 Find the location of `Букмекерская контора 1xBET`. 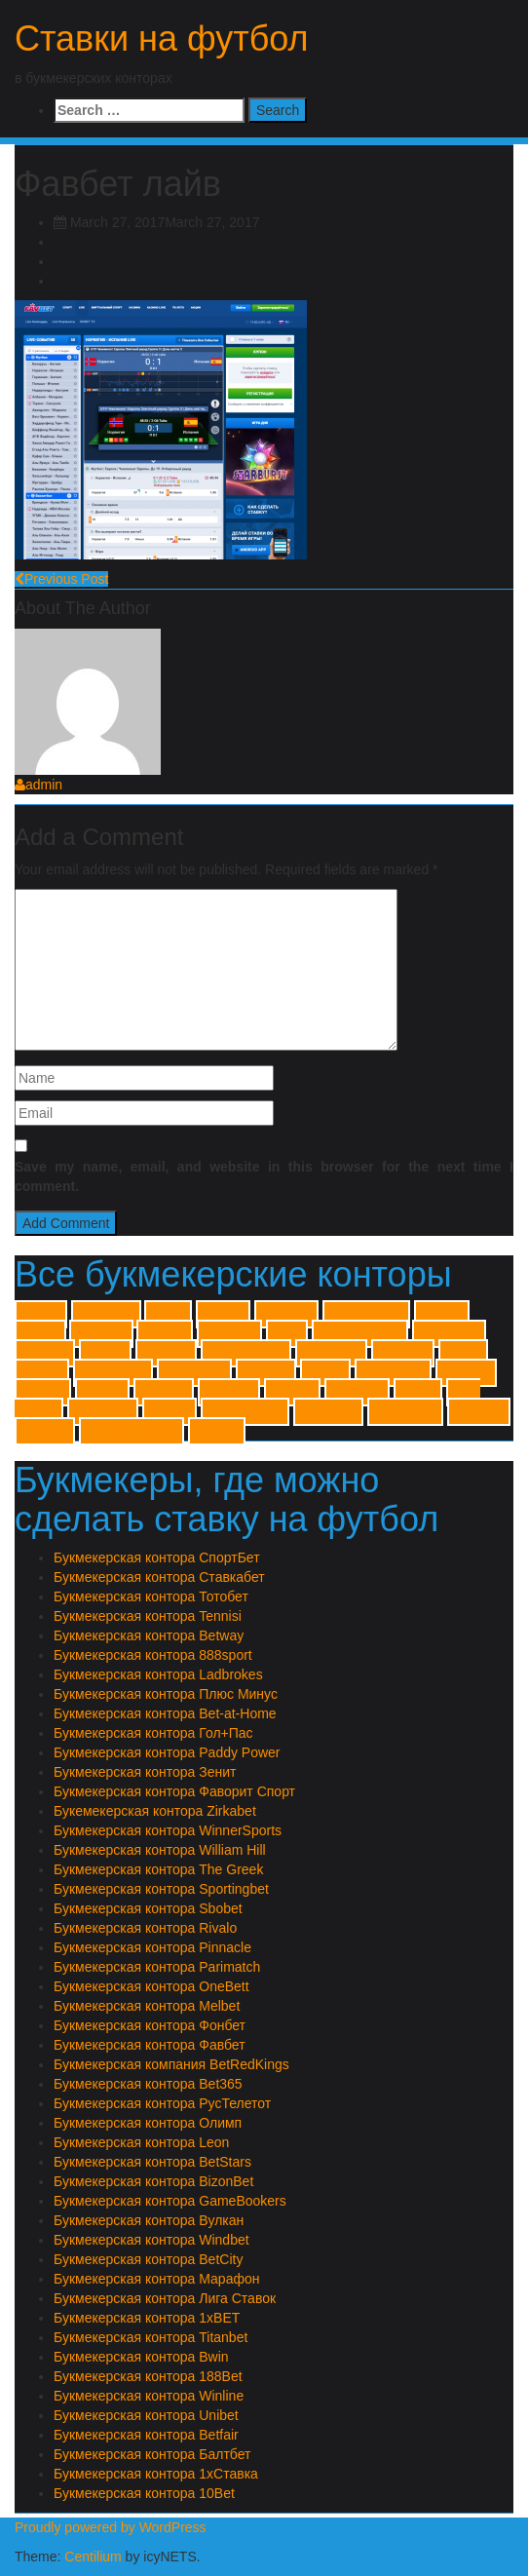

Букмекерская контора 1xBET is located at coordinates (147, 2318).